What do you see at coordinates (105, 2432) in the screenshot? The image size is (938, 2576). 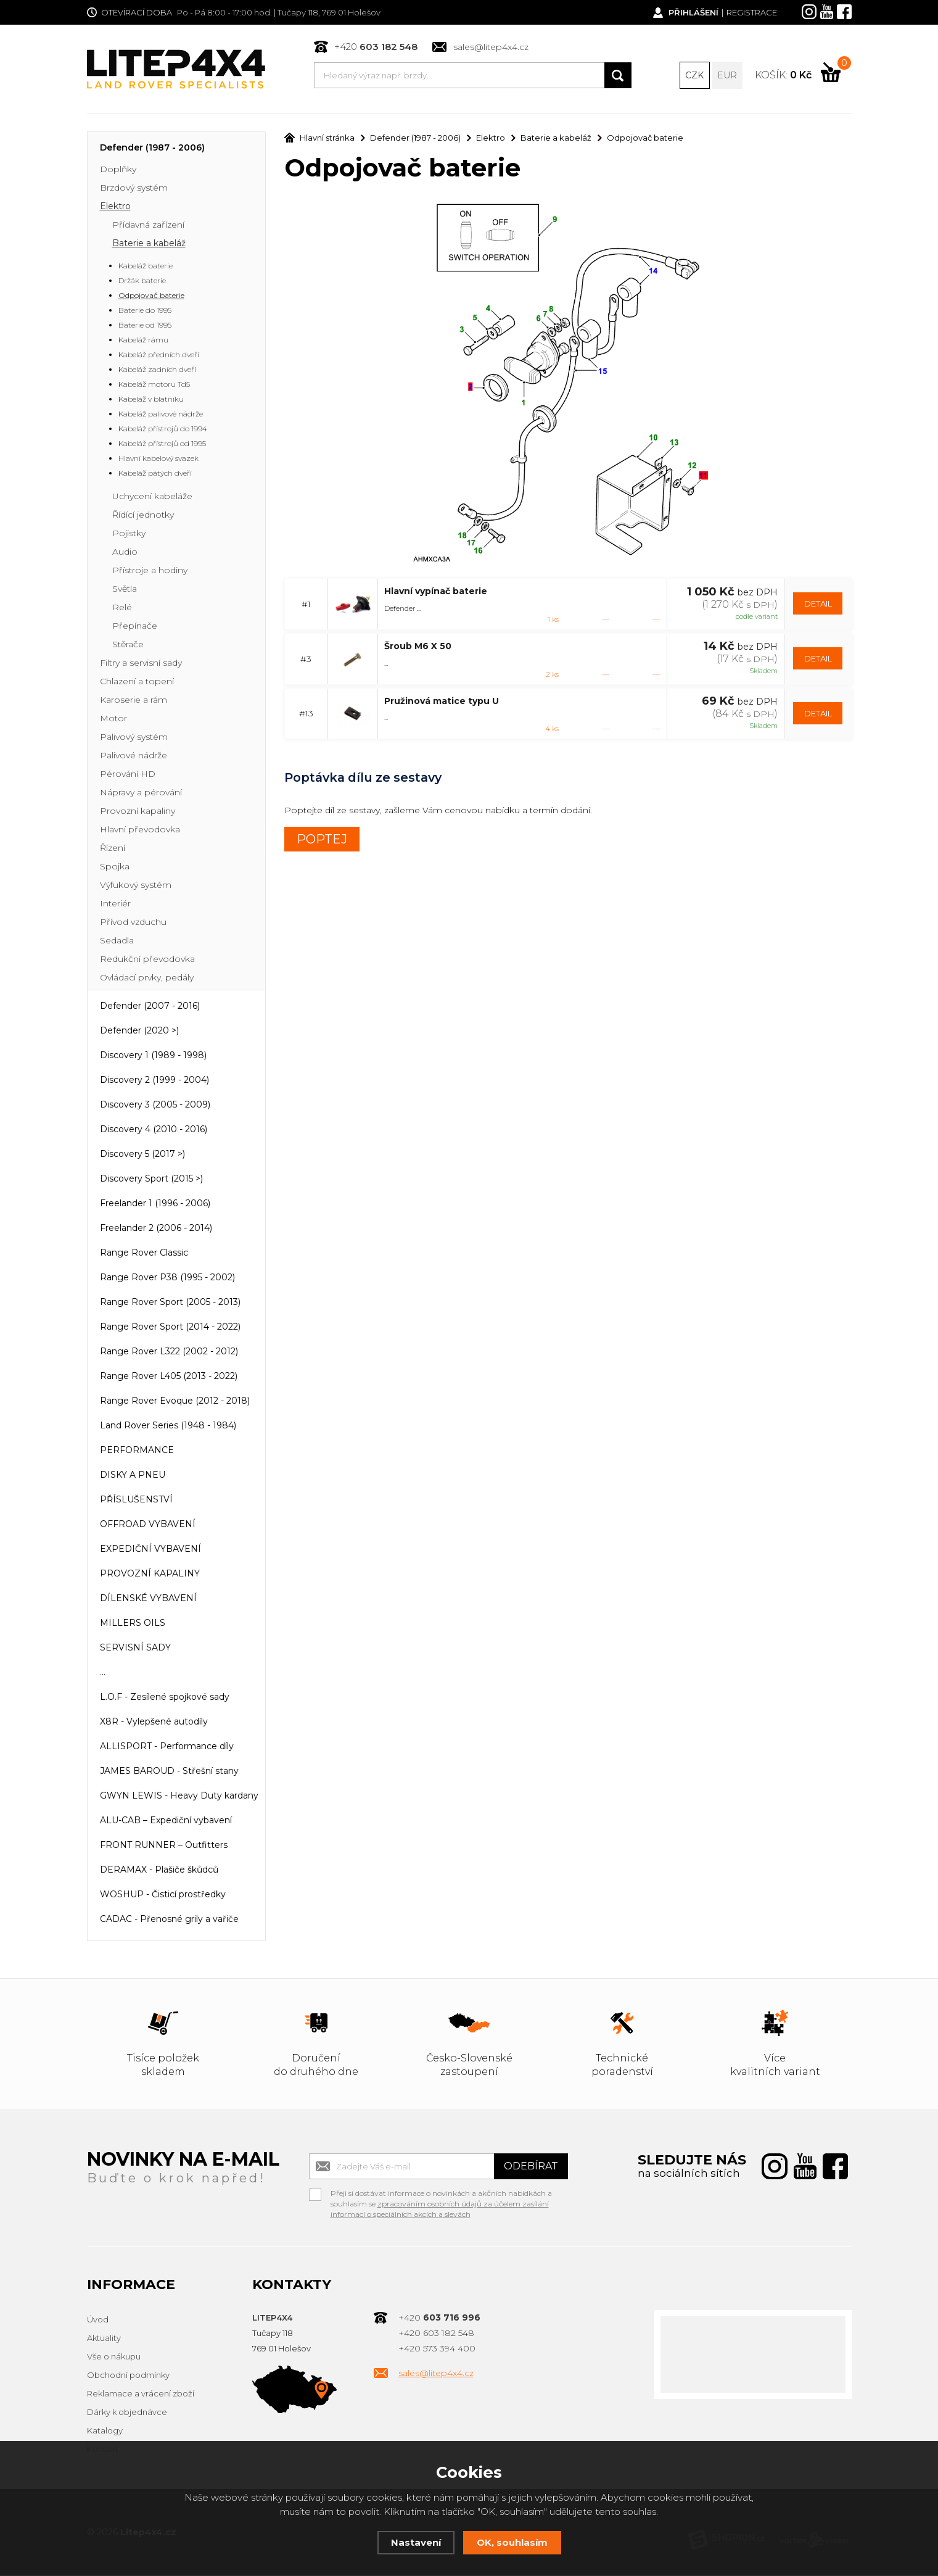 I see `Katalogy` at bounding box center [105, 2432].